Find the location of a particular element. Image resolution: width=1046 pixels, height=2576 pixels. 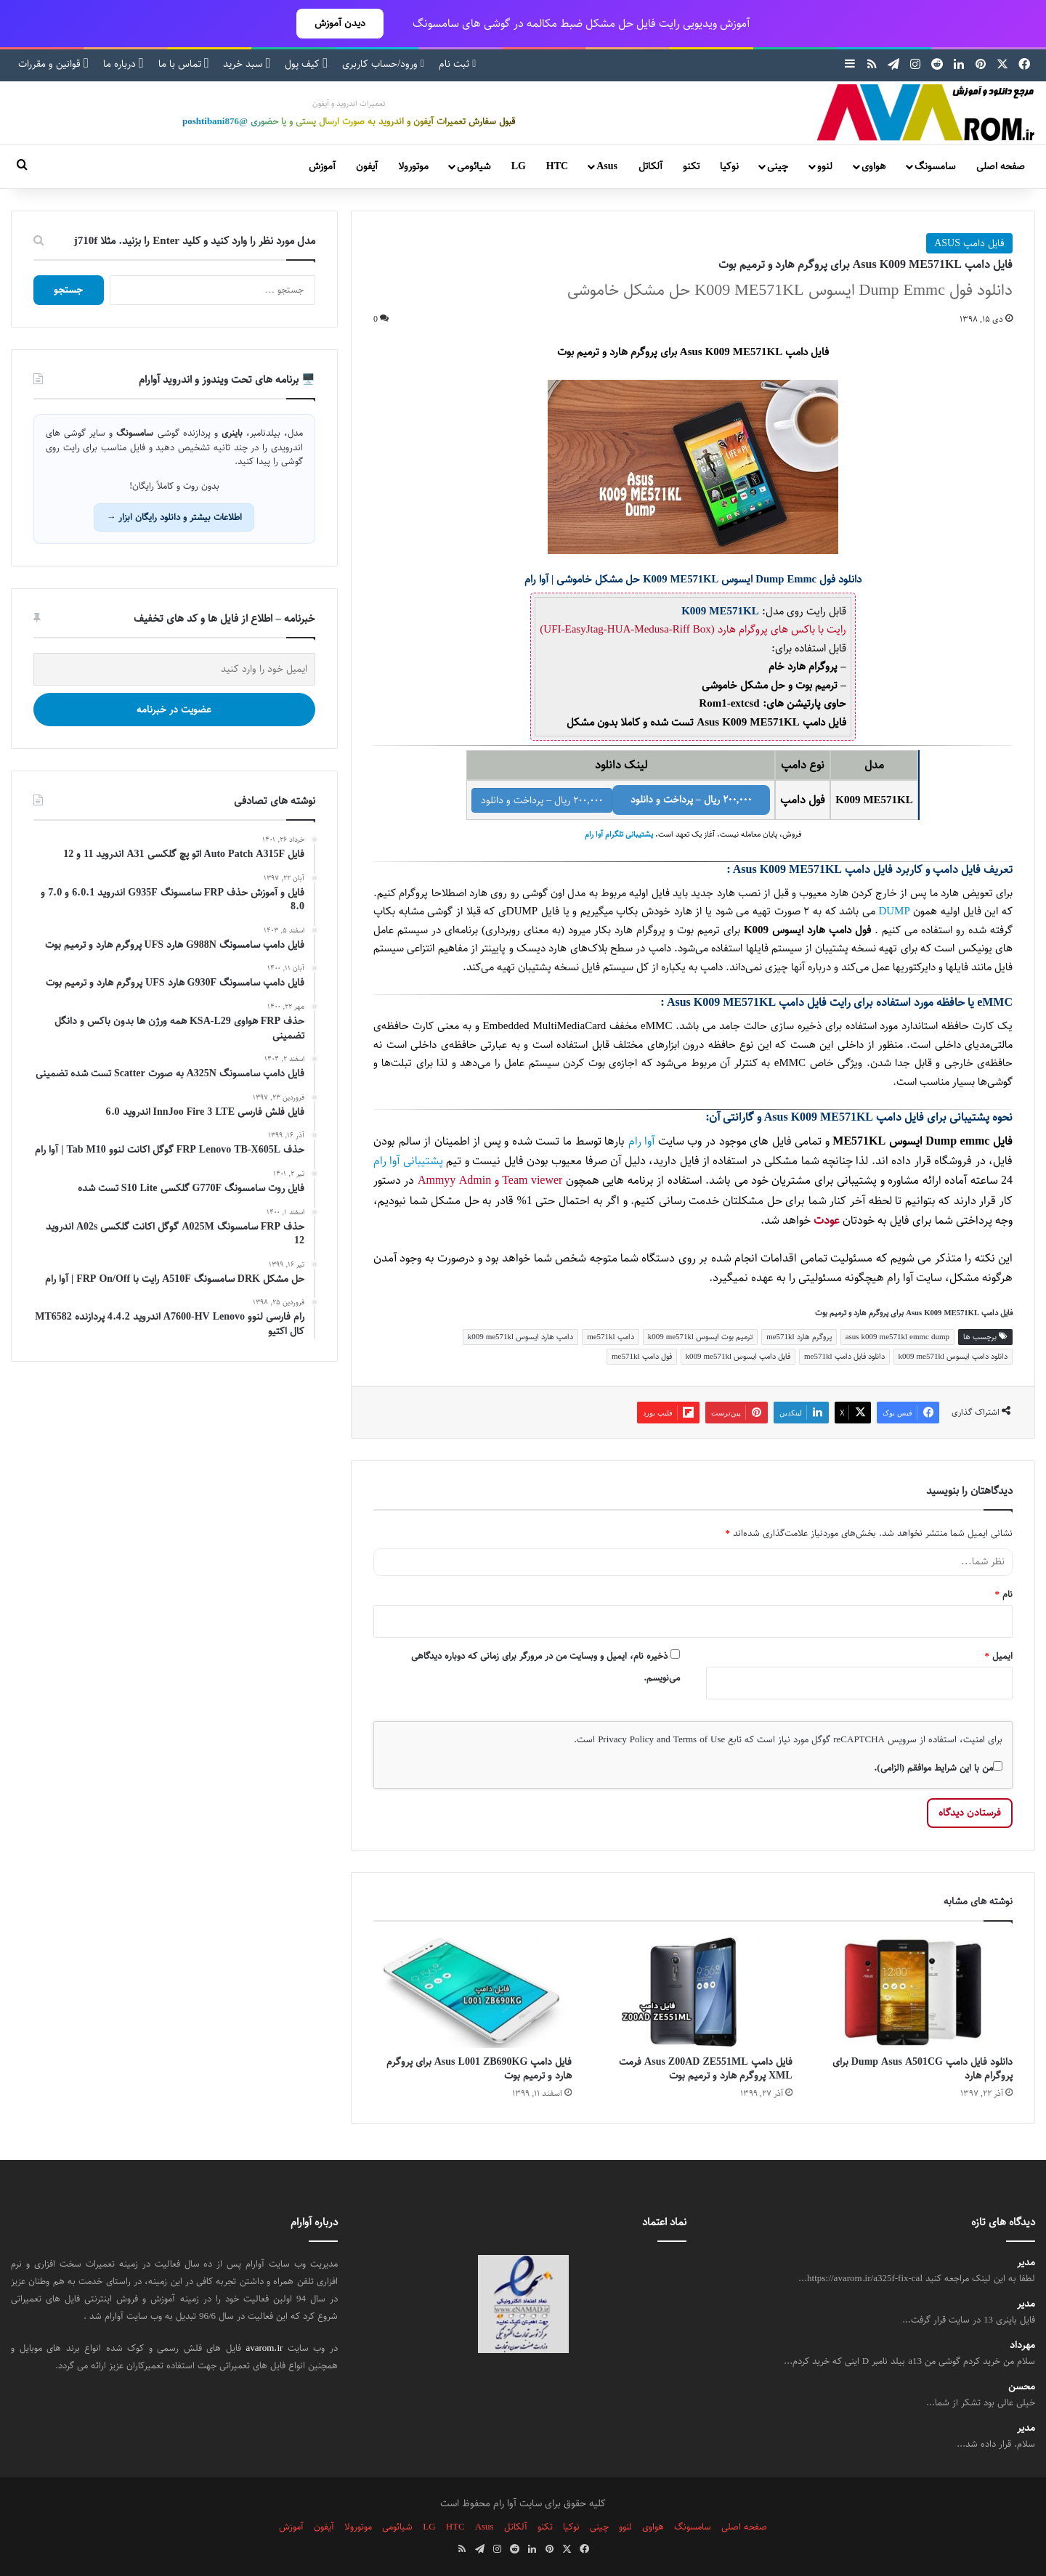

مدیر is located at coordinates (1026, 2262).